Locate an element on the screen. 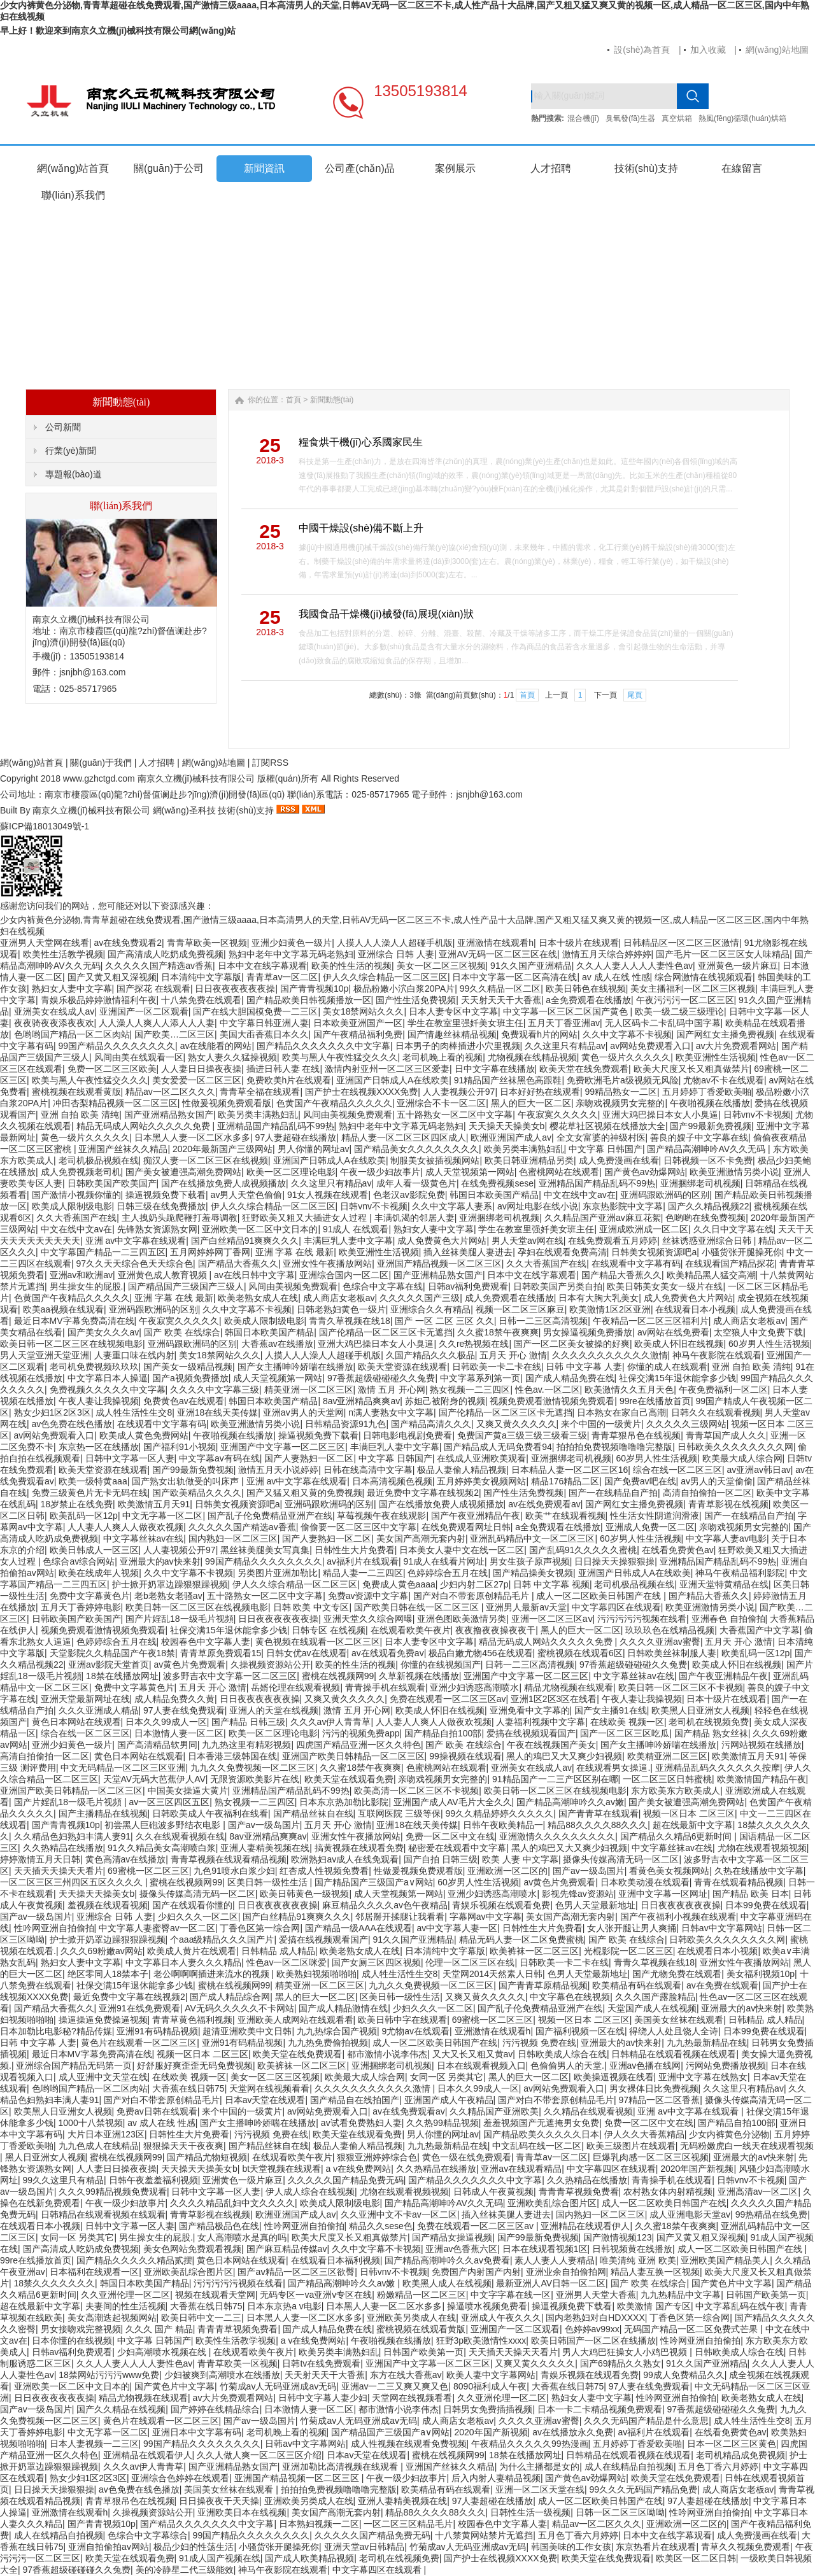 The width and height of the screenshot is (815, 2576). 美国美女丝袜在线观看 is located at coordinates (678, 2020).